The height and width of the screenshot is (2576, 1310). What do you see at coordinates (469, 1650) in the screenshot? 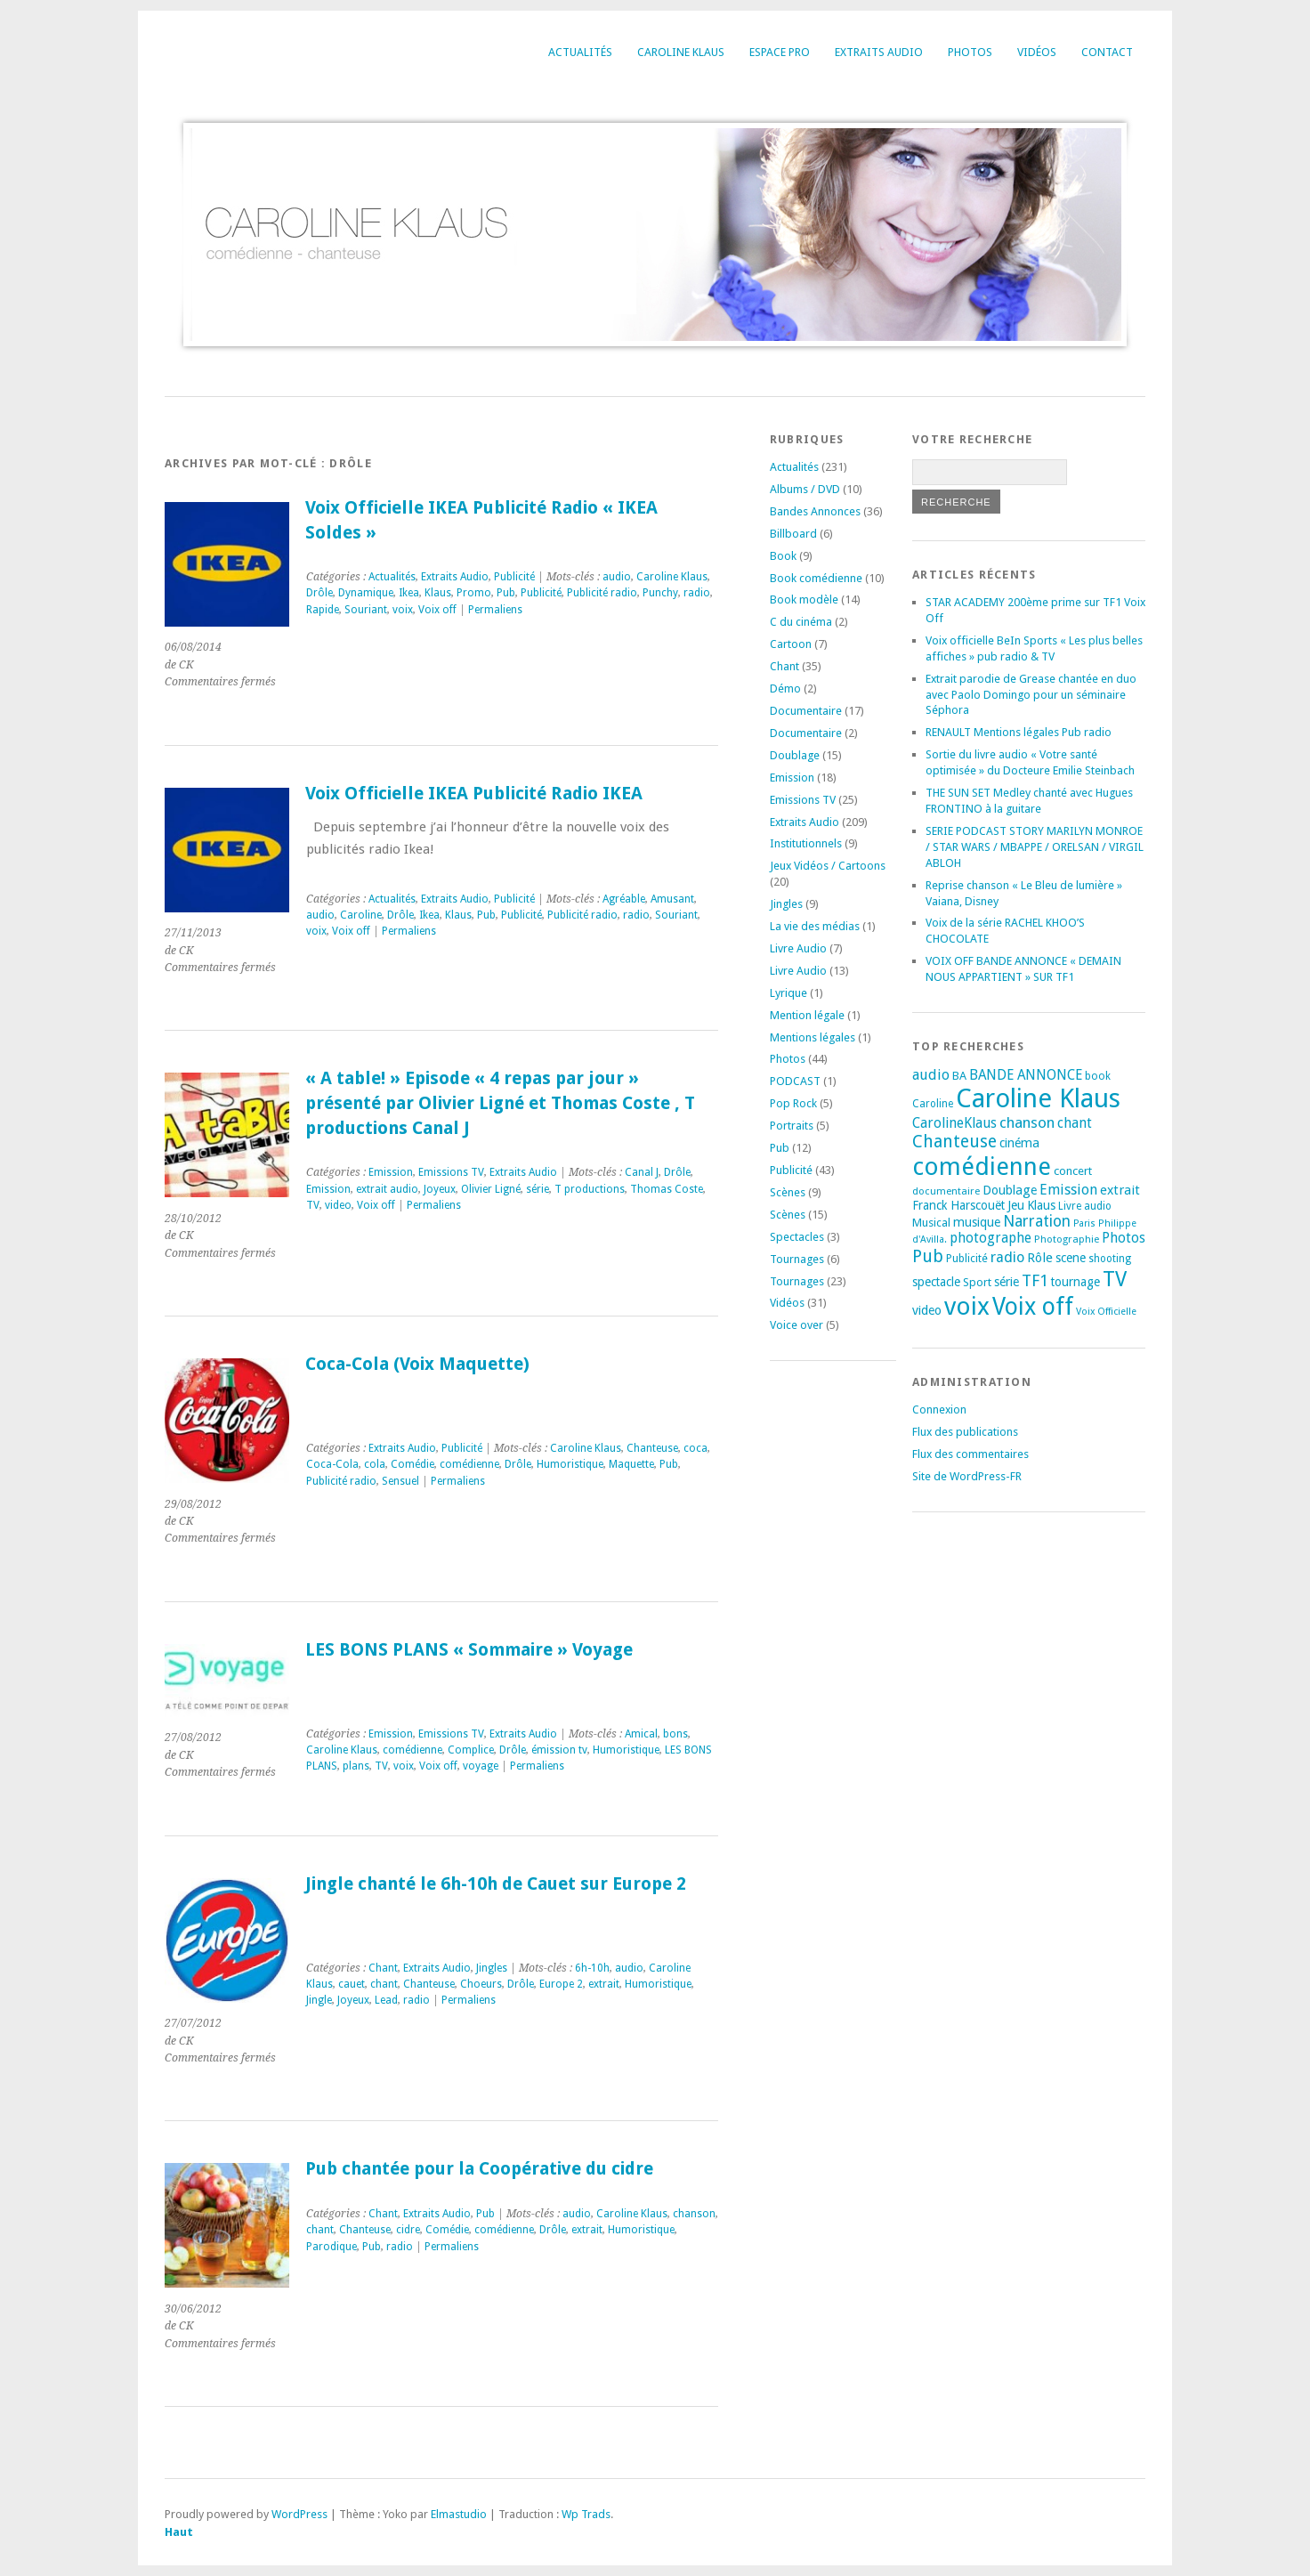
I see `LES BONS PLANS « Sommaire » Voyage` at bounding box center [469, 1650].